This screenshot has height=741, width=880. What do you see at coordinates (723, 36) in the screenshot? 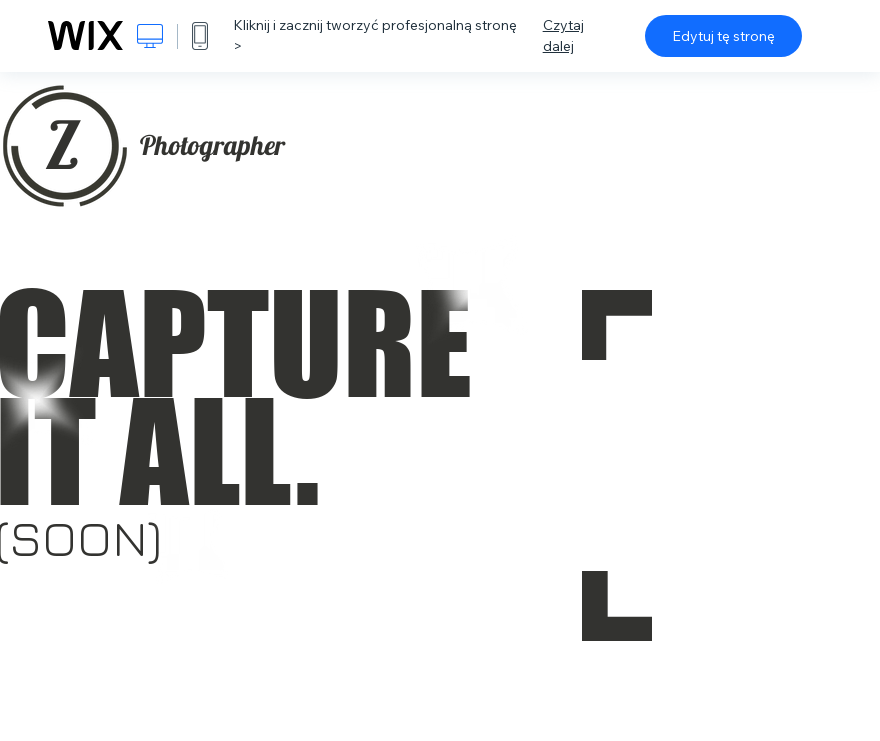
I see `Edytuj tę stronę` at bounding box center [723, 36].